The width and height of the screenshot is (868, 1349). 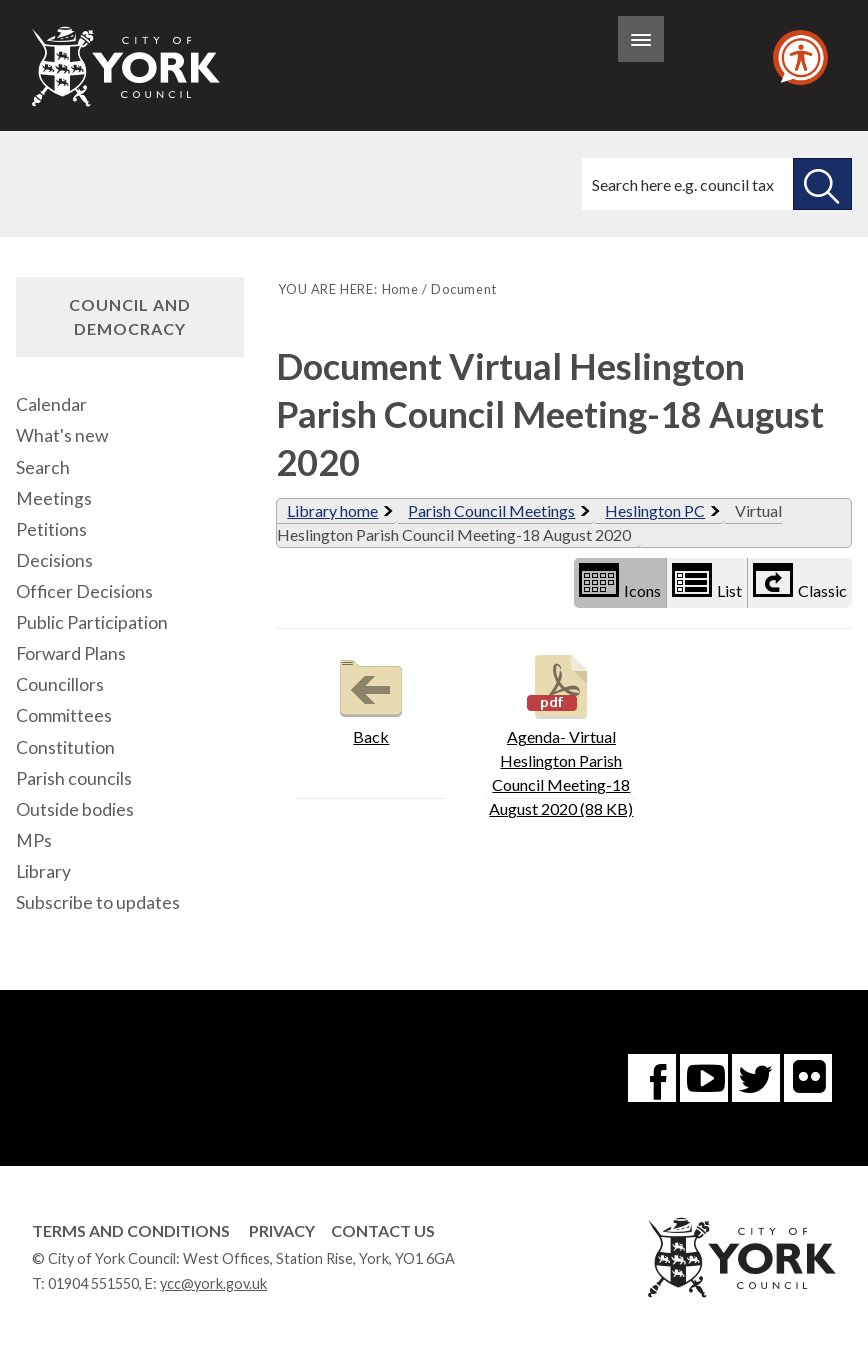 I want to click on Agenda- Virtual Heslington Parish Council Meeting-18 August 2020 (88 KB), so click(x=561, y=733).